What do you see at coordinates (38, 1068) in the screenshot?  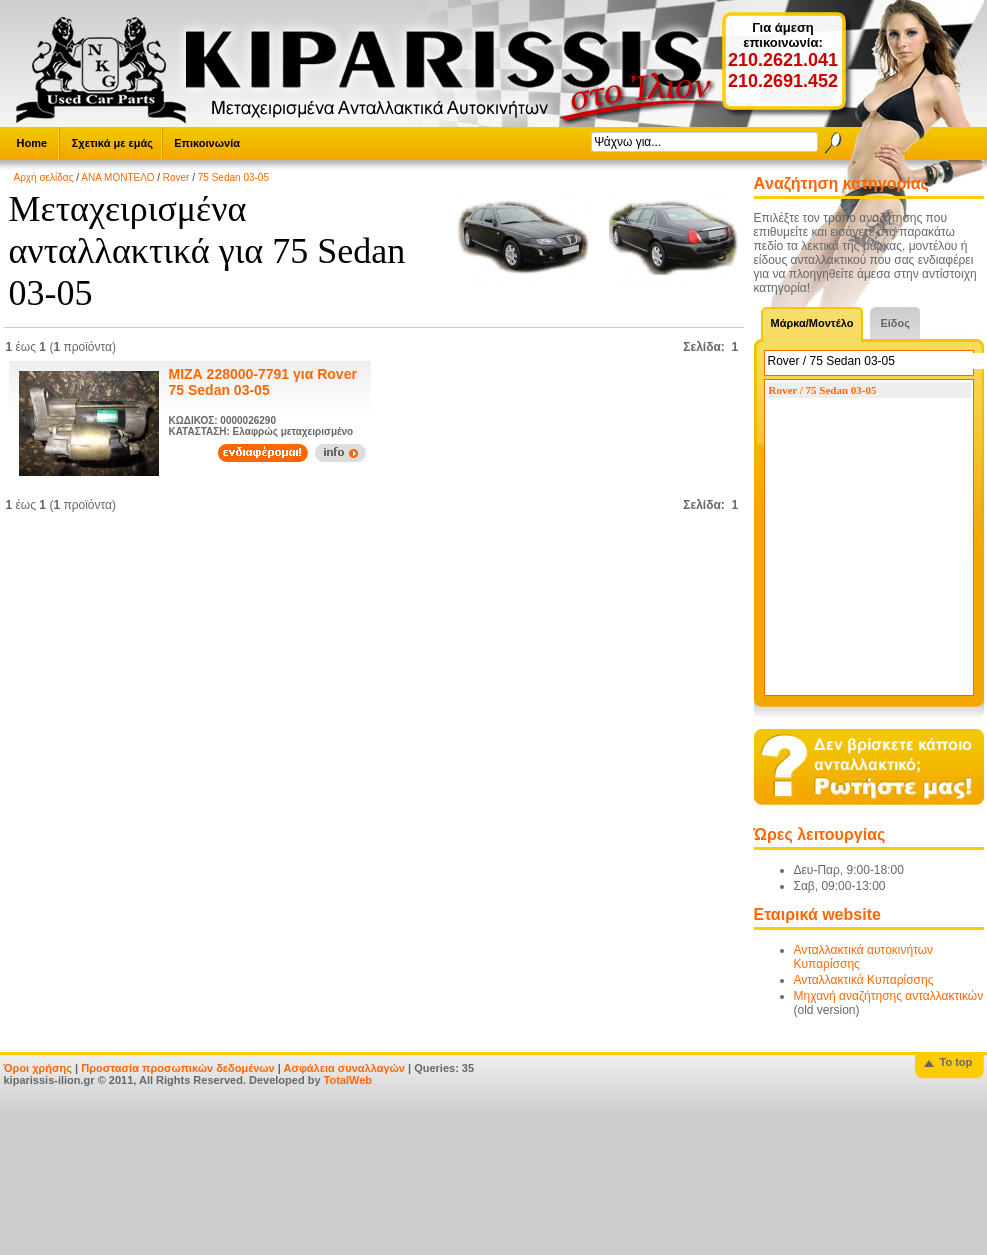 I see `Όροι χρήσης` at bounding box center [38, 1068].